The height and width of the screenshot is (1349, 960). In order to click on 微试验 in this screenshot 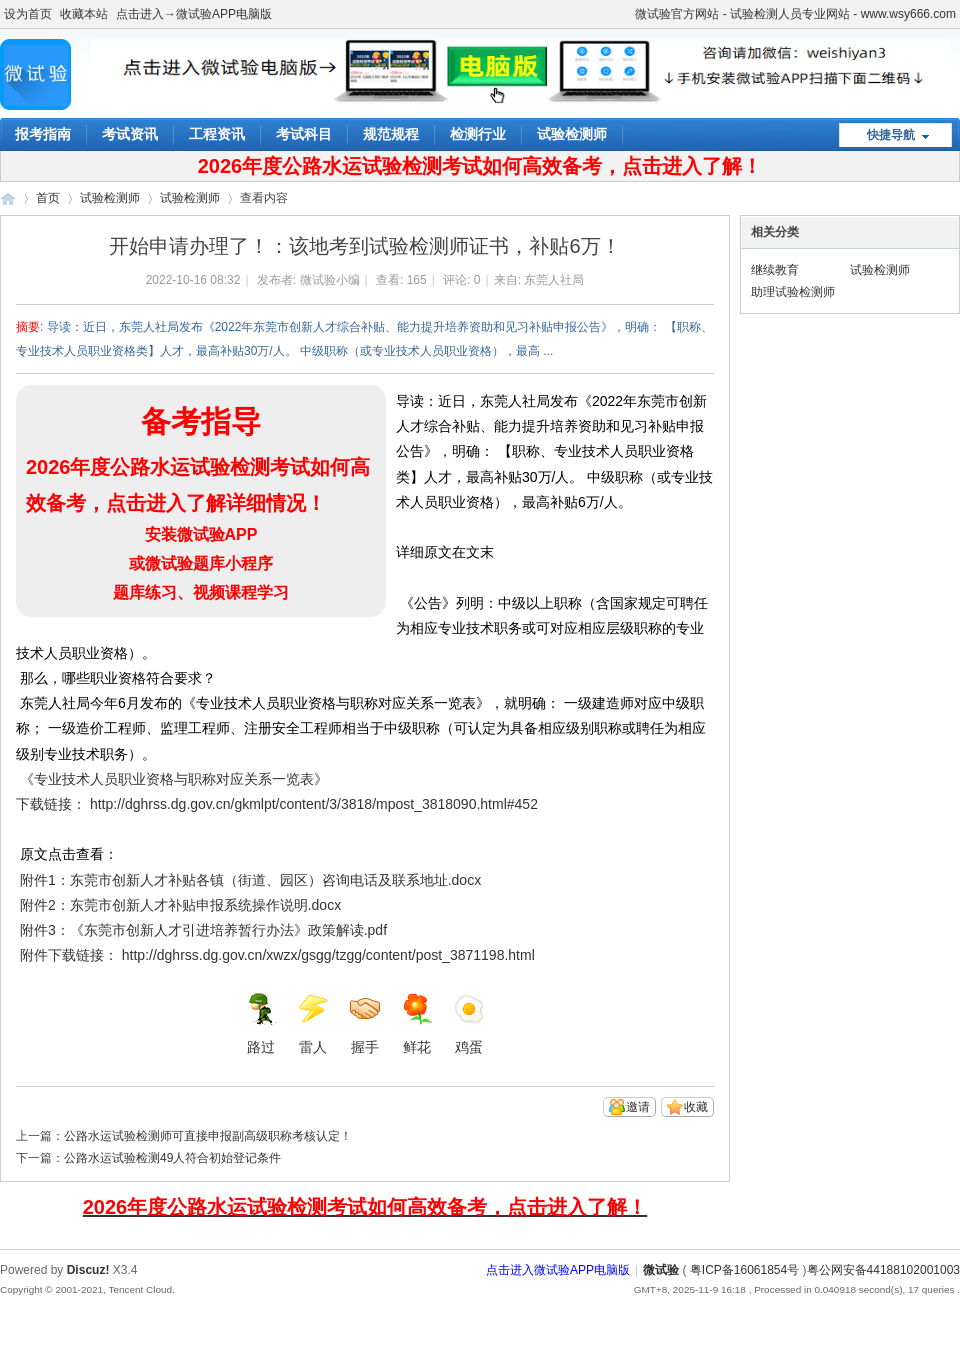, I will do `click(8, 198)`.